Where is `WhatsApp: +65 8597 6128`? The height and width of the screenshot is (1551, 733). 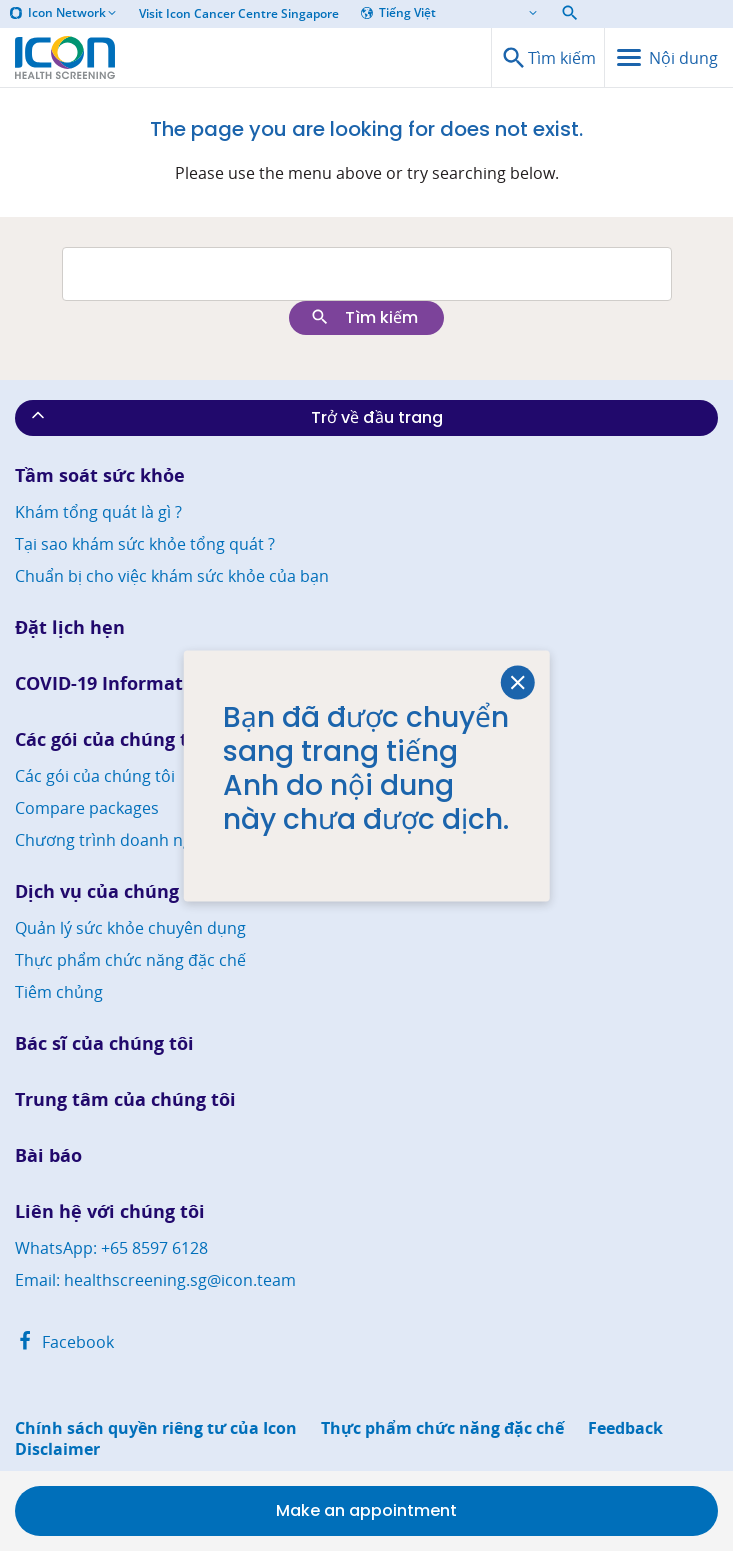 WhatsApp: +65 8597 6128 is located at coordinates (111, 1248).